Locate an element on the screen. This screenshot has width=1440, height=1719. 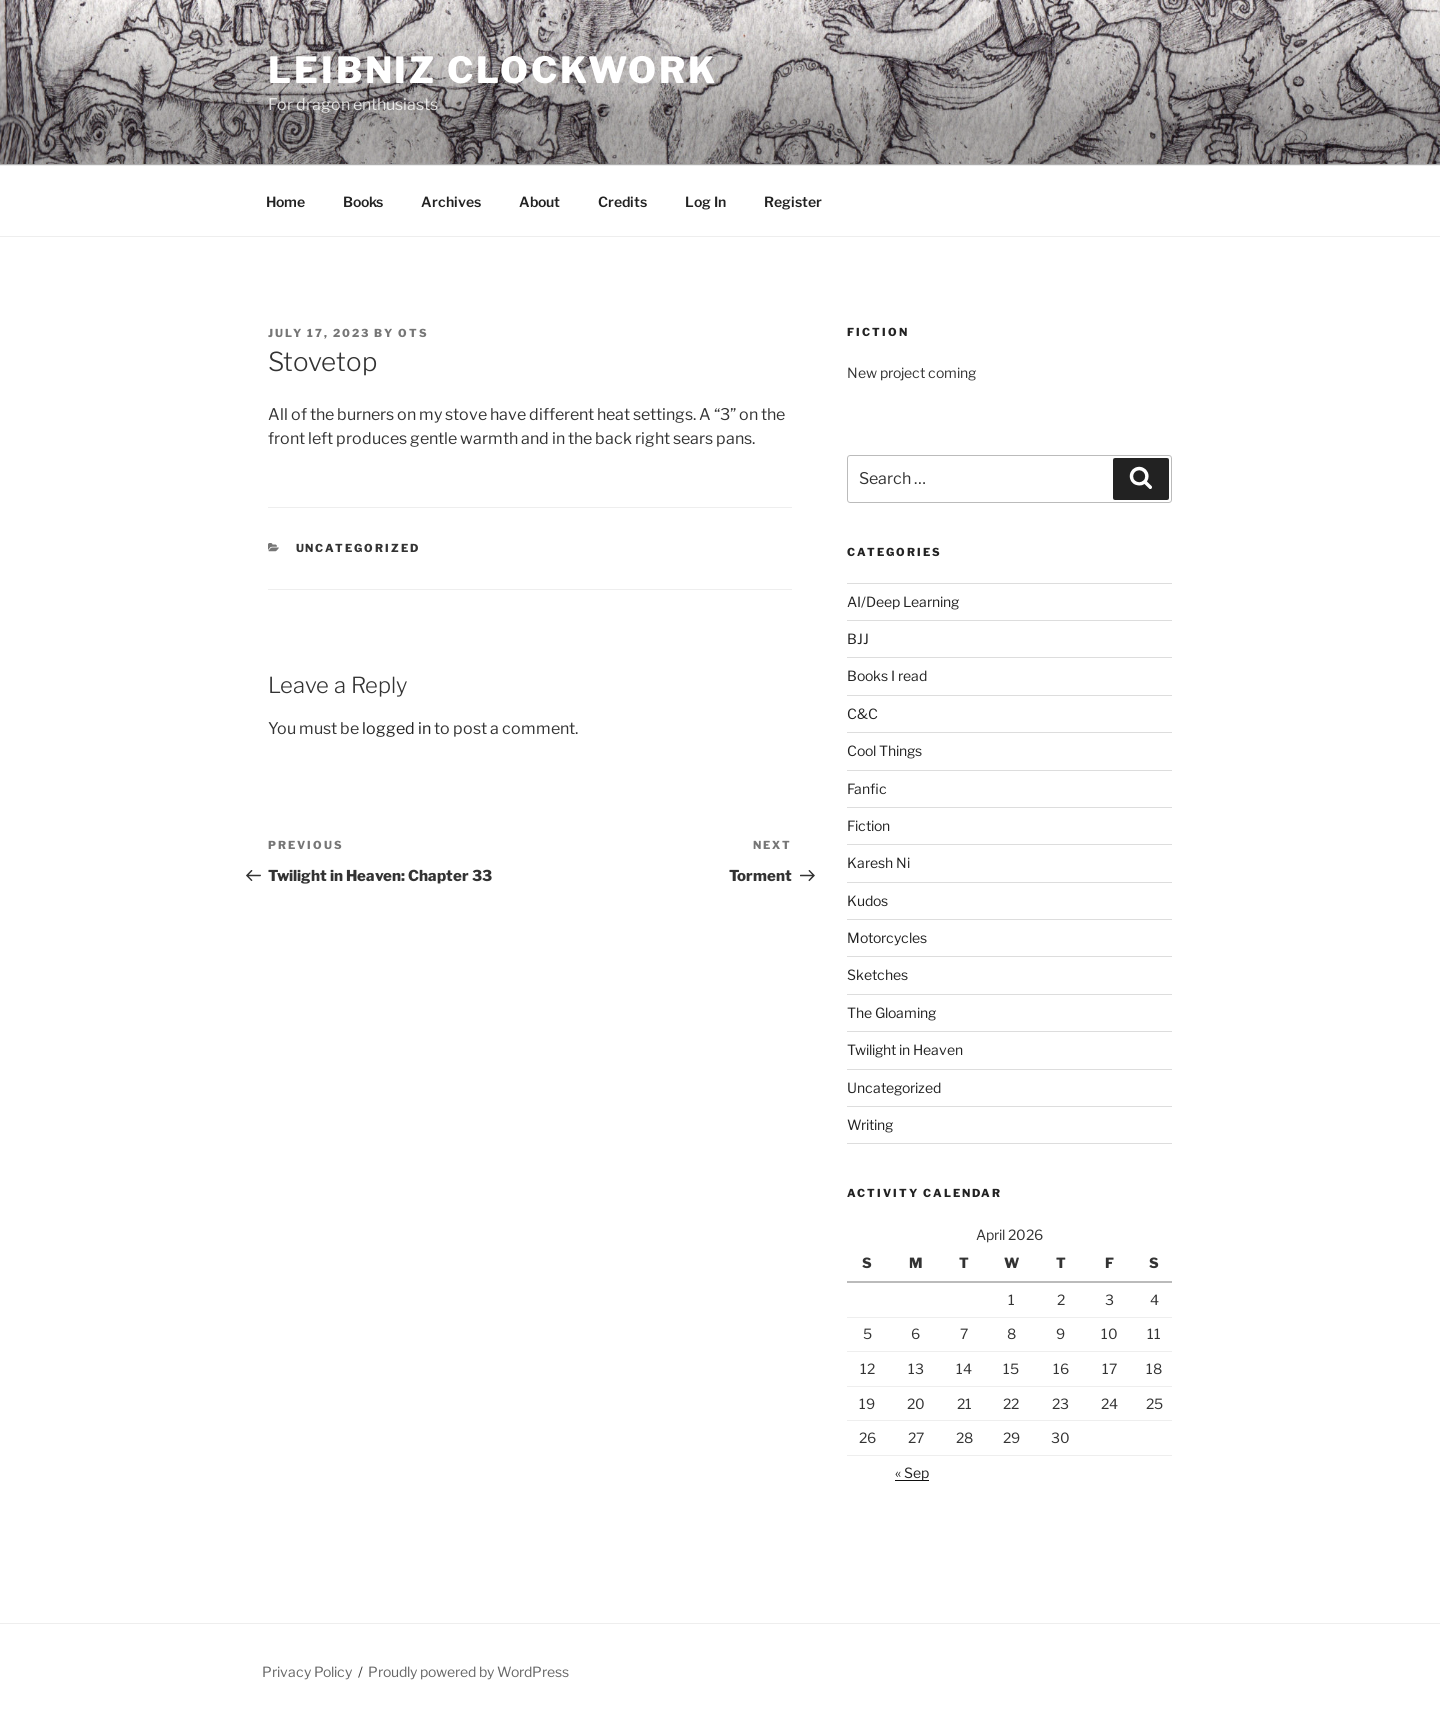
Privacy Policy is located at coordinates (307, 1671).